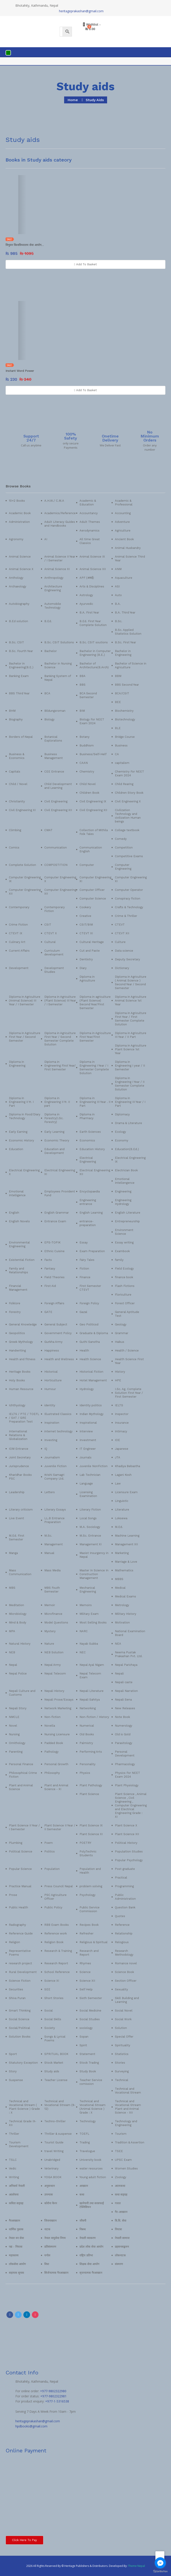  What do you see at coordinates (83, 2036) in the screenshot?
I see `Sopan` at bounding box center [83, 2036].